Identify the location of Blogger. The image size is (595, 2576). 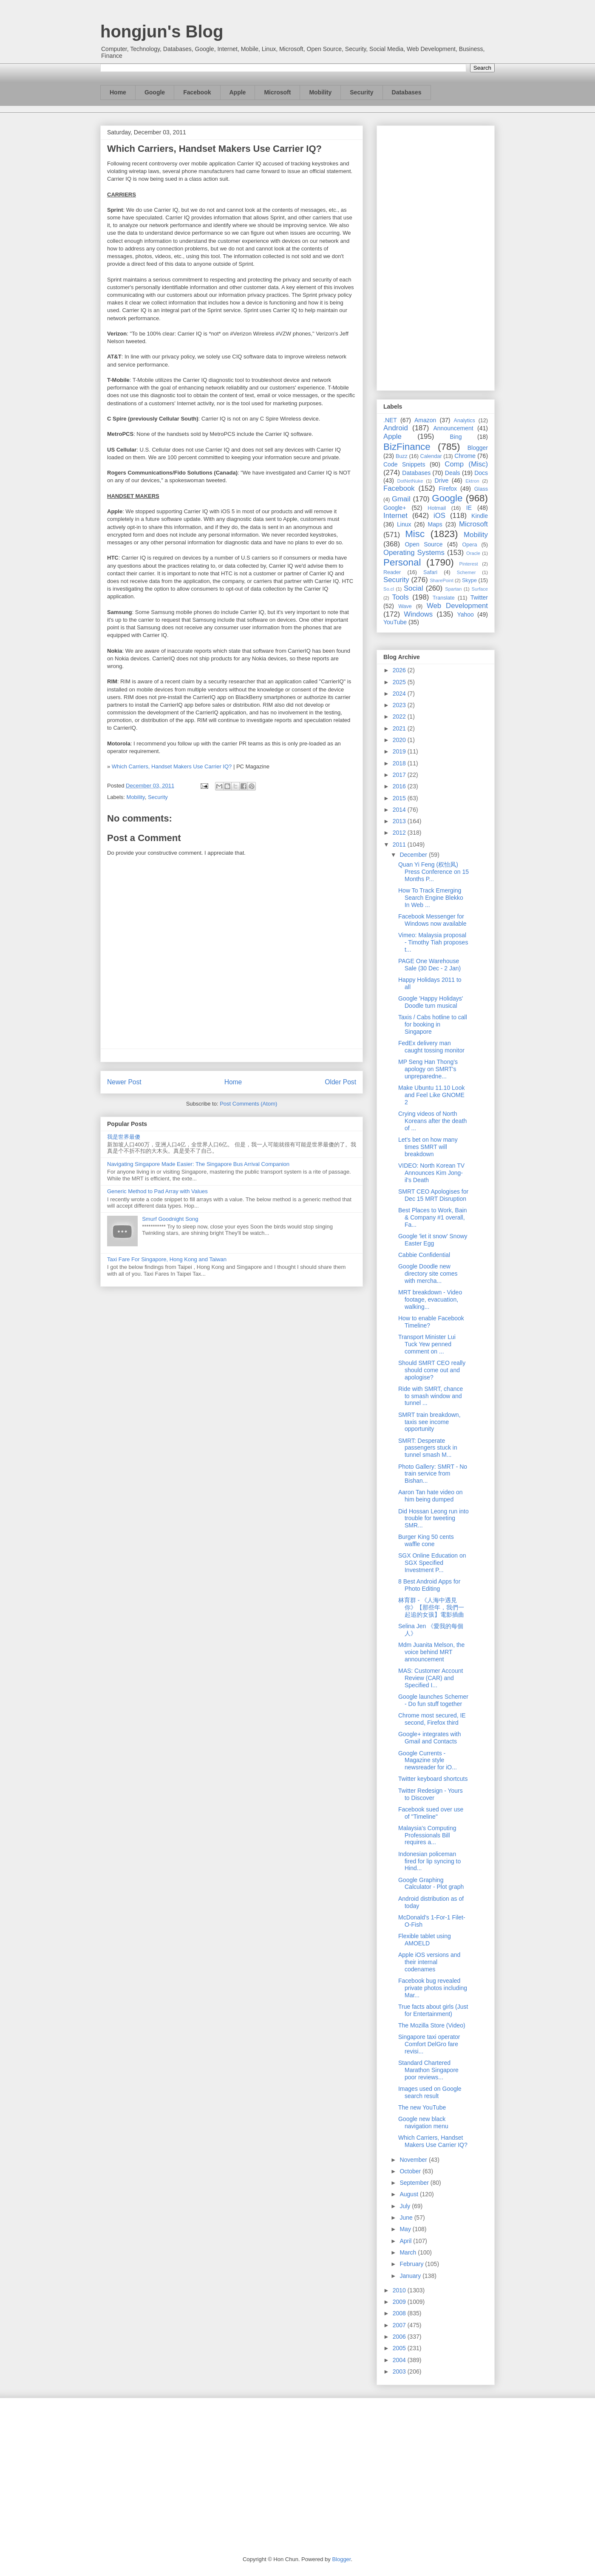
(478, 447).